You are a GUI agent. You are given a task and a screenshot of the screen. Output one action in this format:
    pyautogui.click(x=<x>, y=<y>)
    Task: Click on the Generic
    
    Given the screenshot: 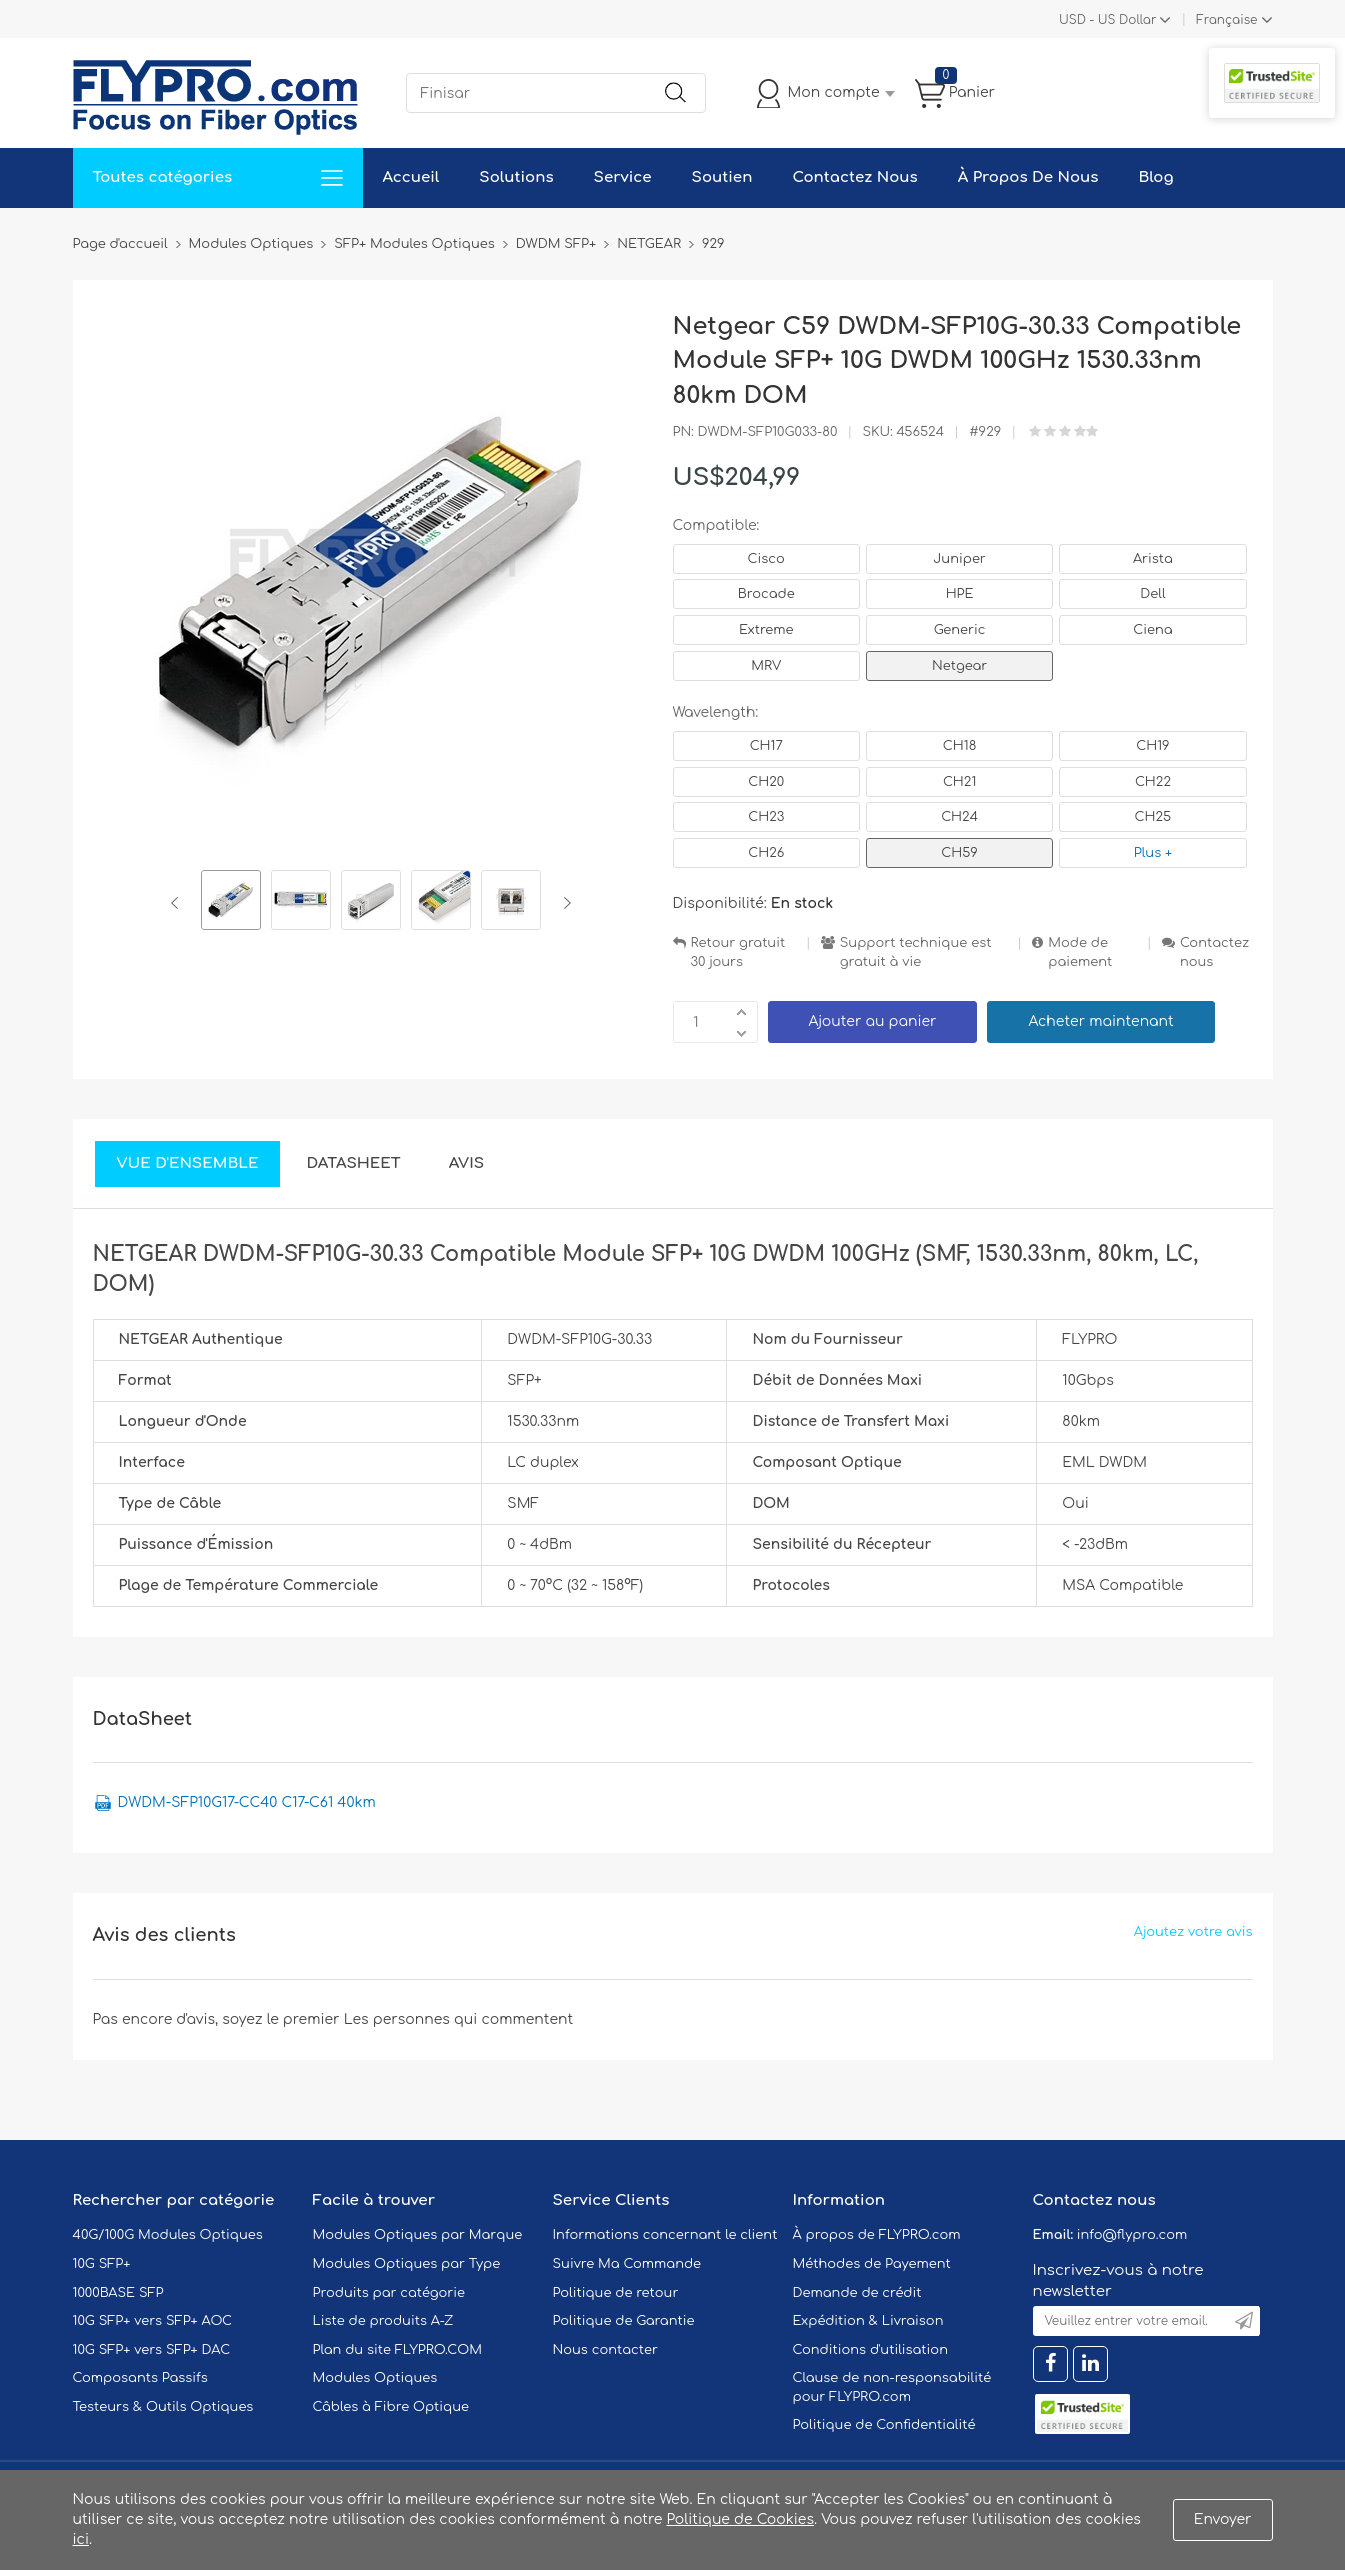 What is the action you would take?
    pyautogui.click(x=960, y=630)
    